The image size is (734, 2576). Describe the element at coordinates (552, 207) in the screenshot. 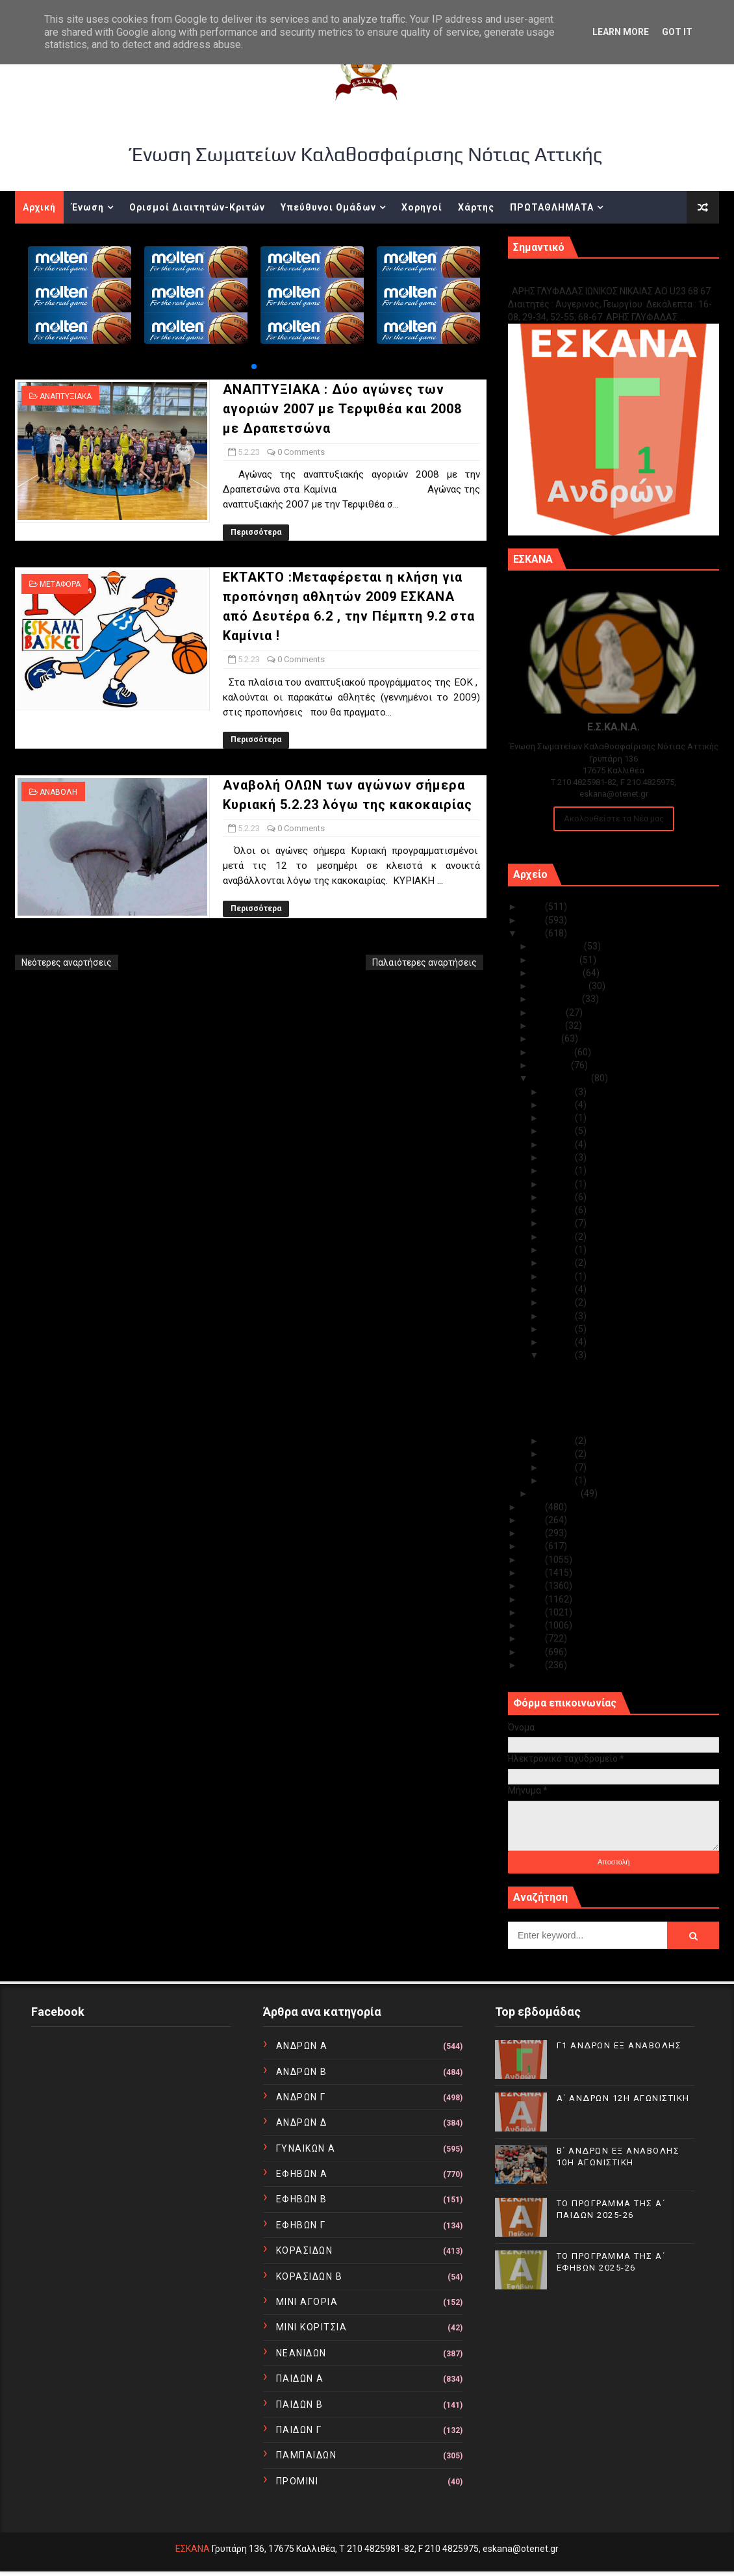

I see `ΠΡΩΤΑΘΛΗΜΑΤΑ` at that location.